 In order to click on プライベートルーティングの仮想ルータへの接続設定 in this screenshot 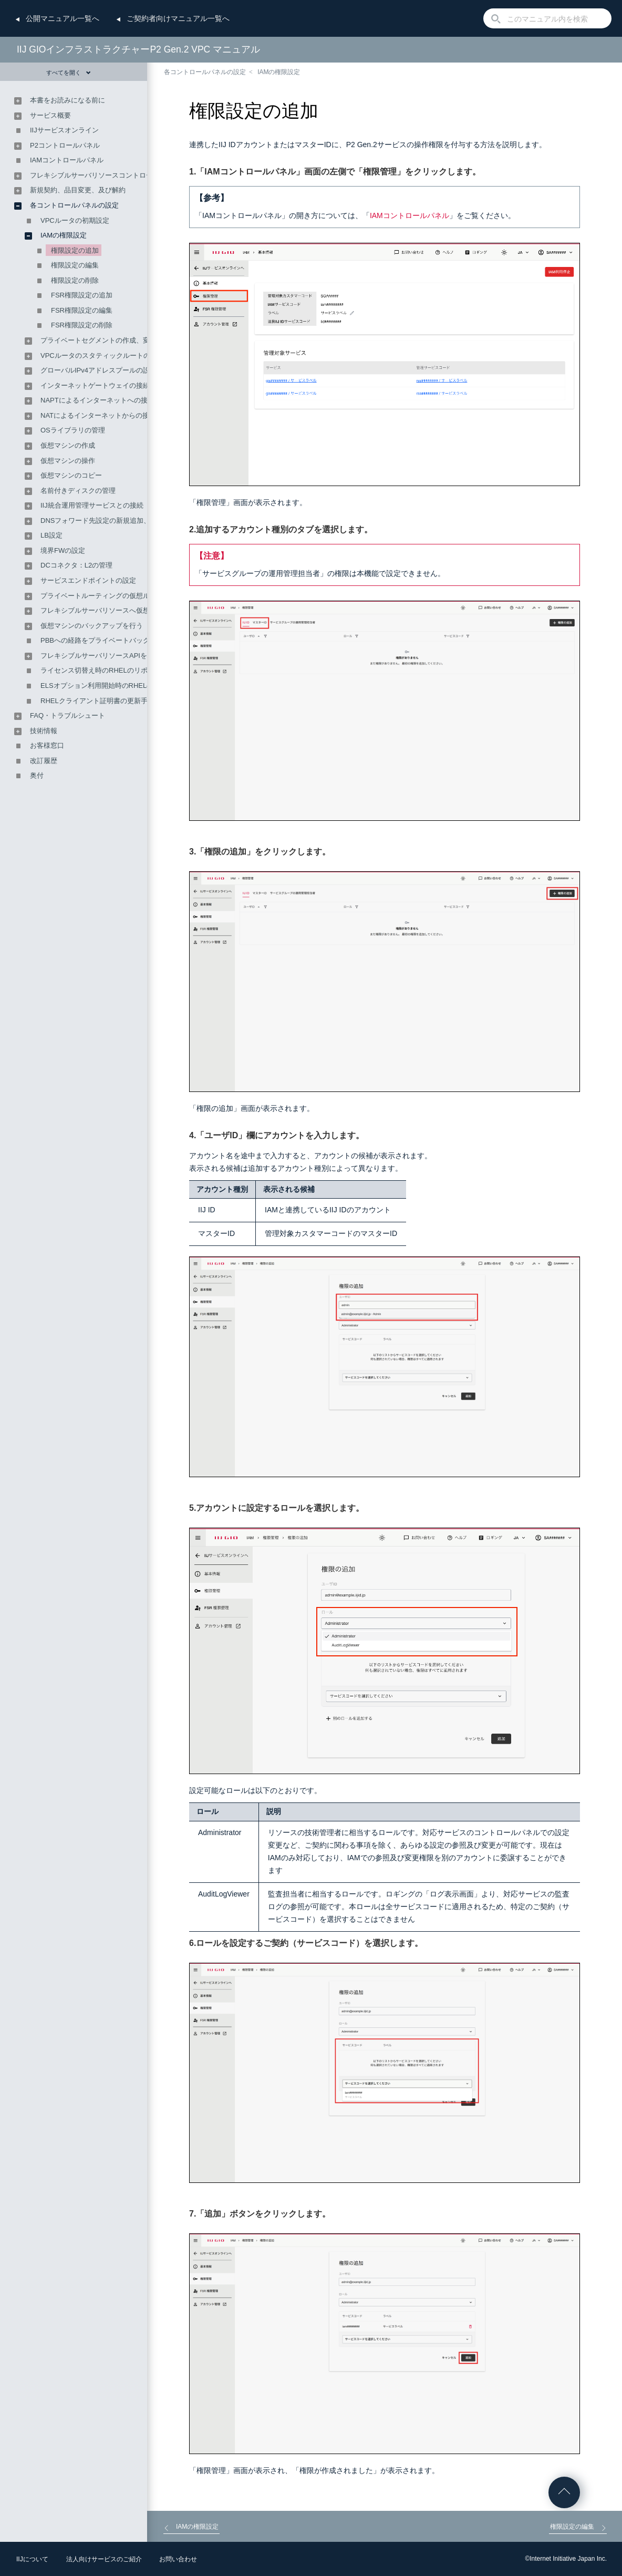, I will do `click(122, 596)`.